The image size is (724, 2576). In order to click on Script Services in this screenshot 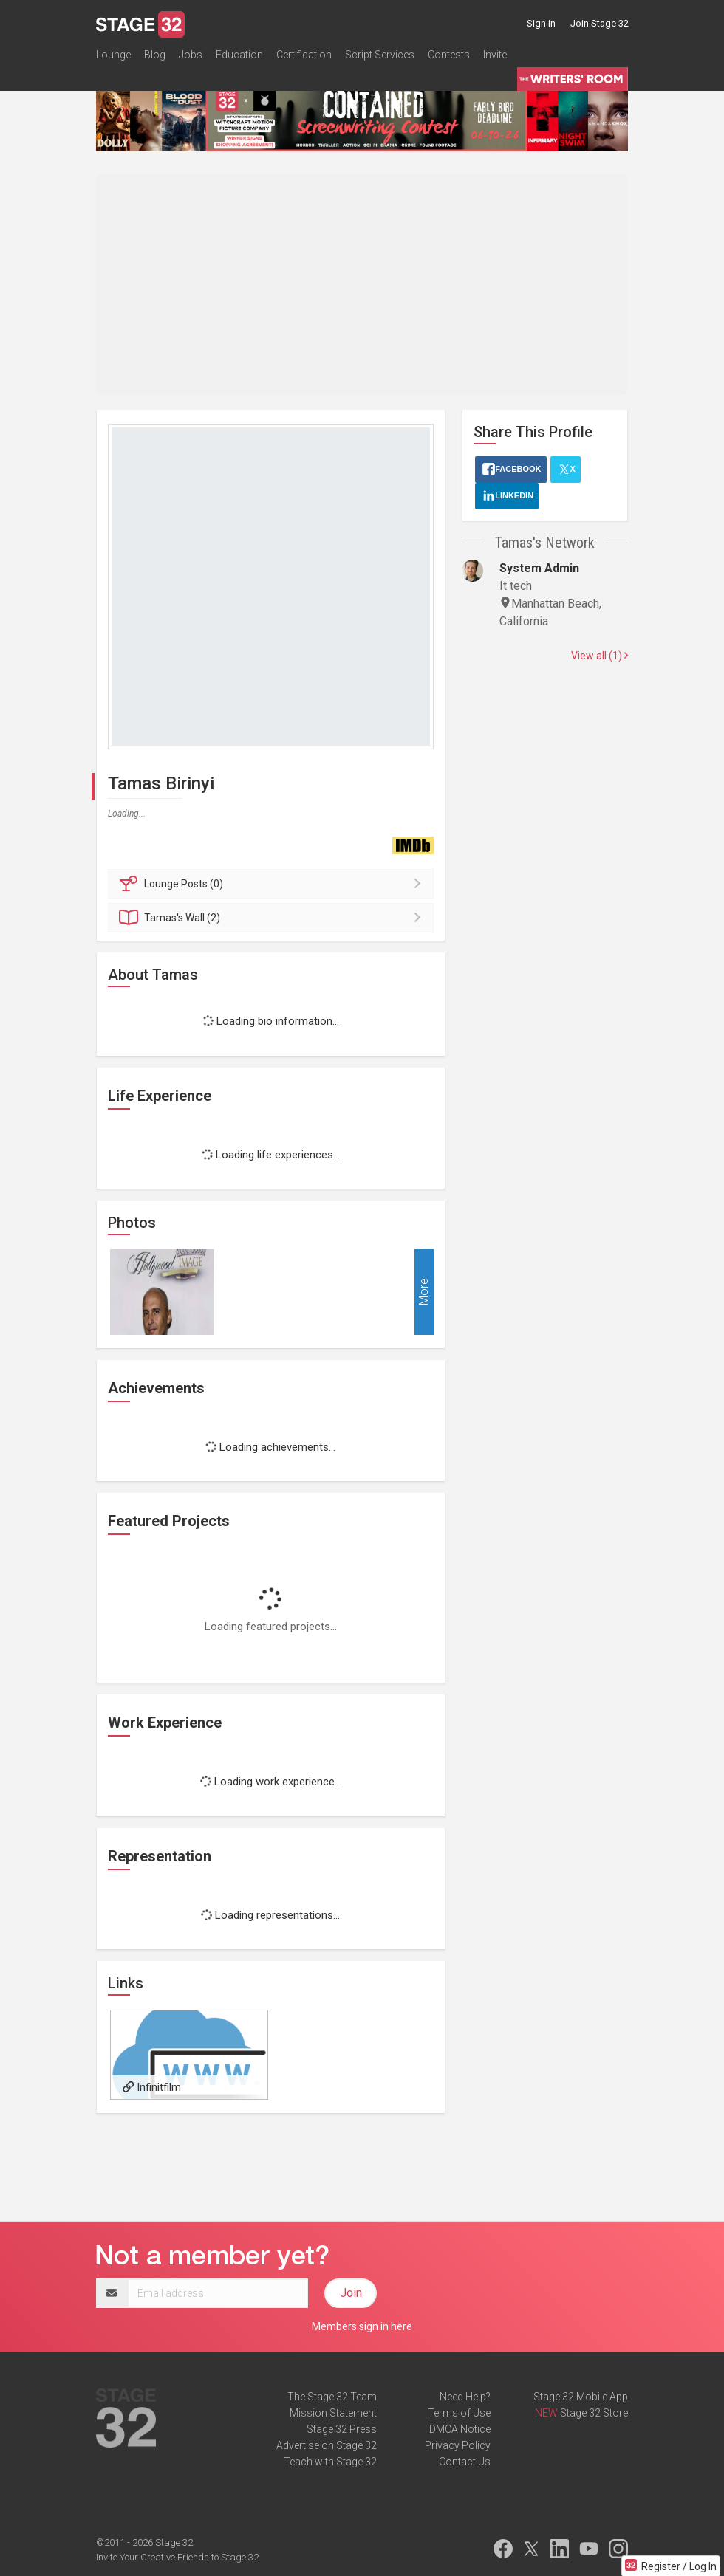, I will do `click(379, 55)`.